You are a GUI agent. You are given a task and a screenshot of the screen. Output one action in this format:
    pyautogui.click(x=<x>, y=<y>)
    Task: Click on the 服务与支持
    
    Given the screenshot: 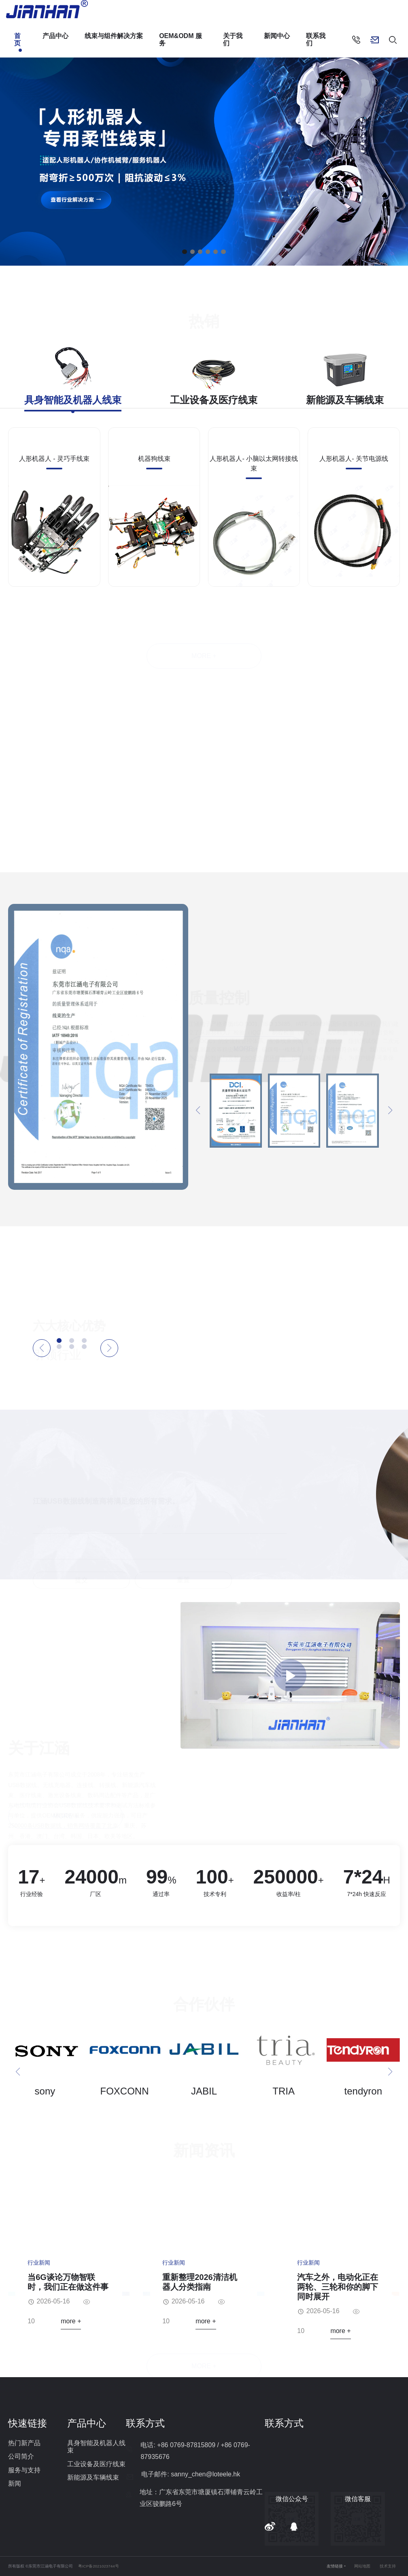 What is the action you would take?
    pyautogui.click(x=24, y=2470)
    